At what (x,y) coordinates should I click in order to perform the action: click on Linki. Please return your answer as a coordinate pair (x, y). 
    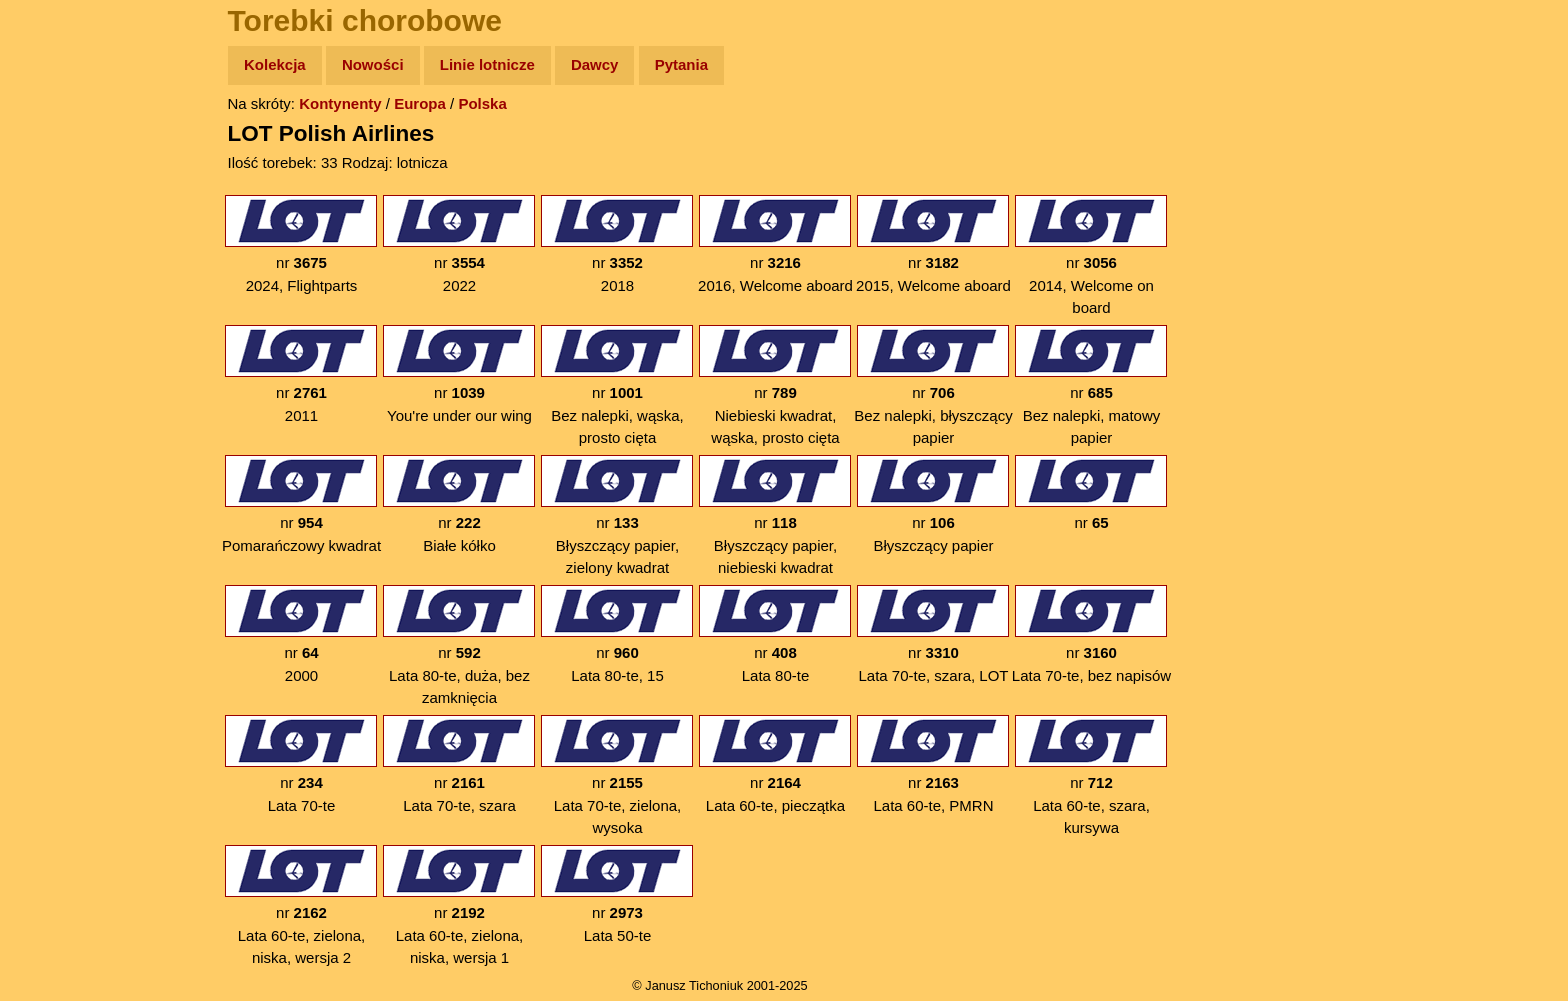
    Looking at the image, I should click on (51, 373).